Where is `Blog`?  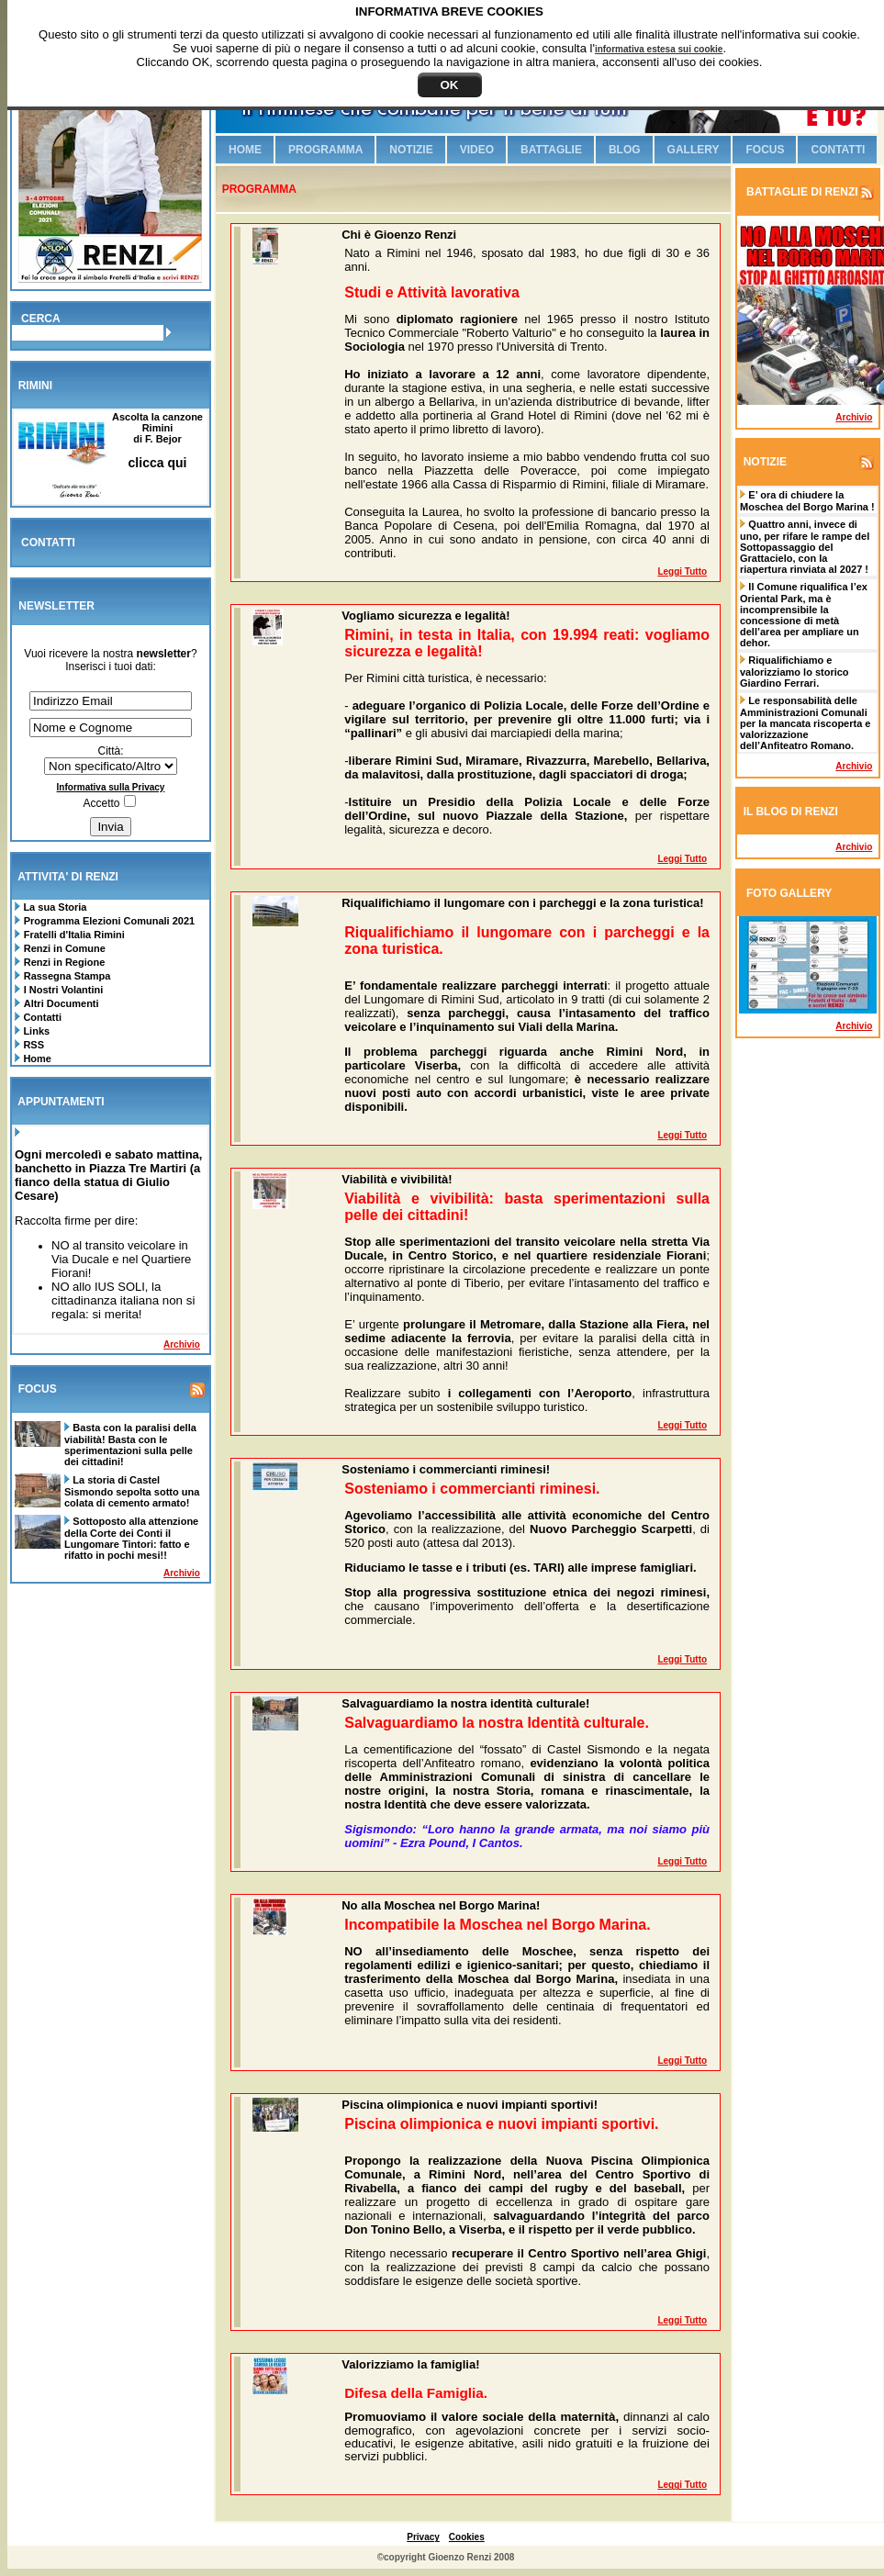
Blog is located at coordinates (625, 149).